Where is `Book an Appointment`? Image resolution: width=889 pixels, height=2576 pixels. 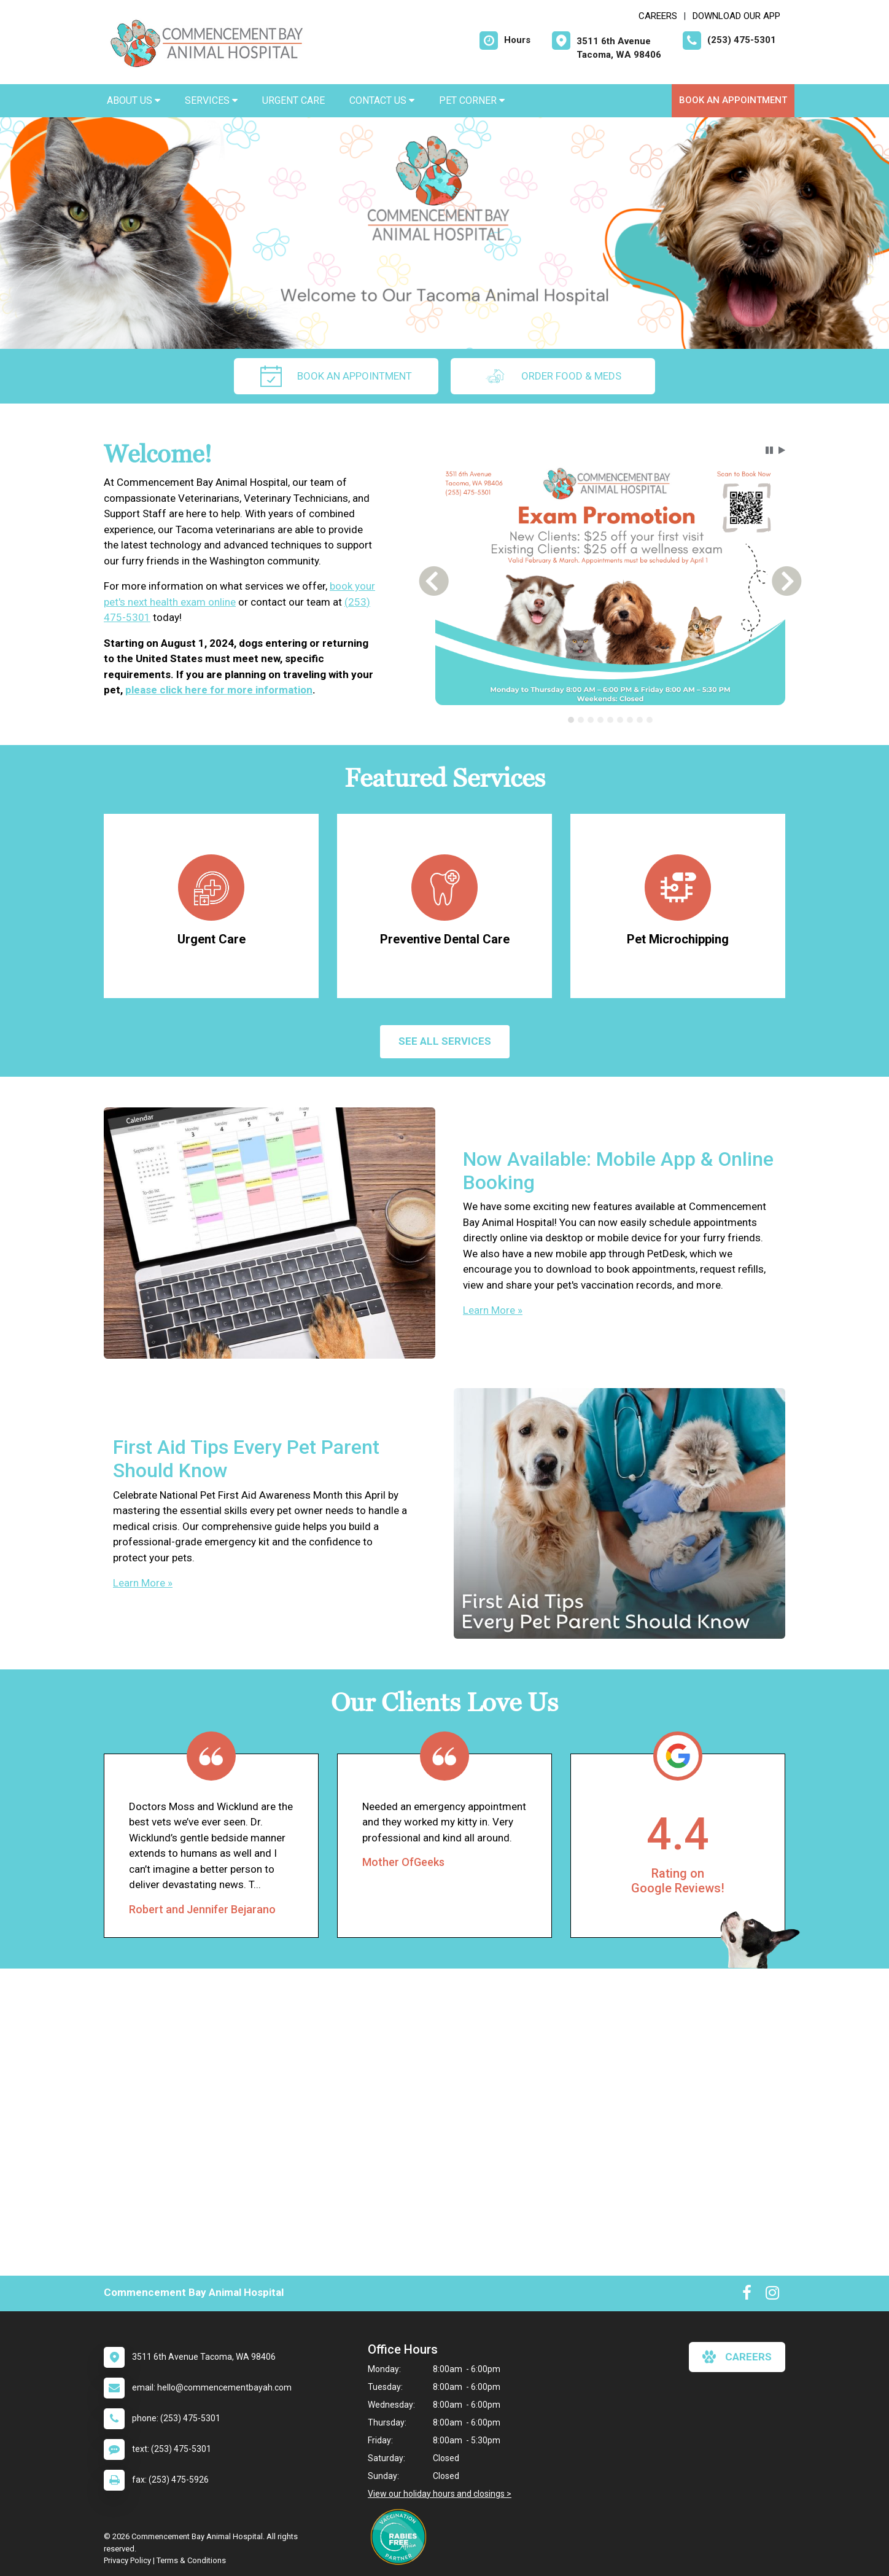
Book an Appointment is located at coordinates (733, 100).